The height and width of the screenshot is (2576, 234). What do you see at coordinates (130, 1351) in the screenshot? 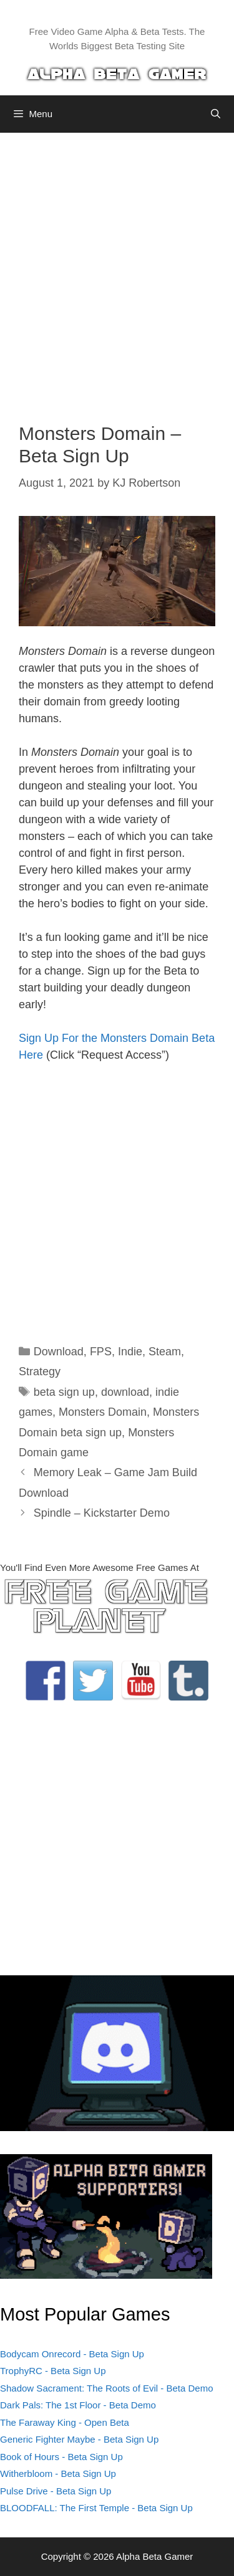
I see `Indie` at bounding box center [130, 1351].